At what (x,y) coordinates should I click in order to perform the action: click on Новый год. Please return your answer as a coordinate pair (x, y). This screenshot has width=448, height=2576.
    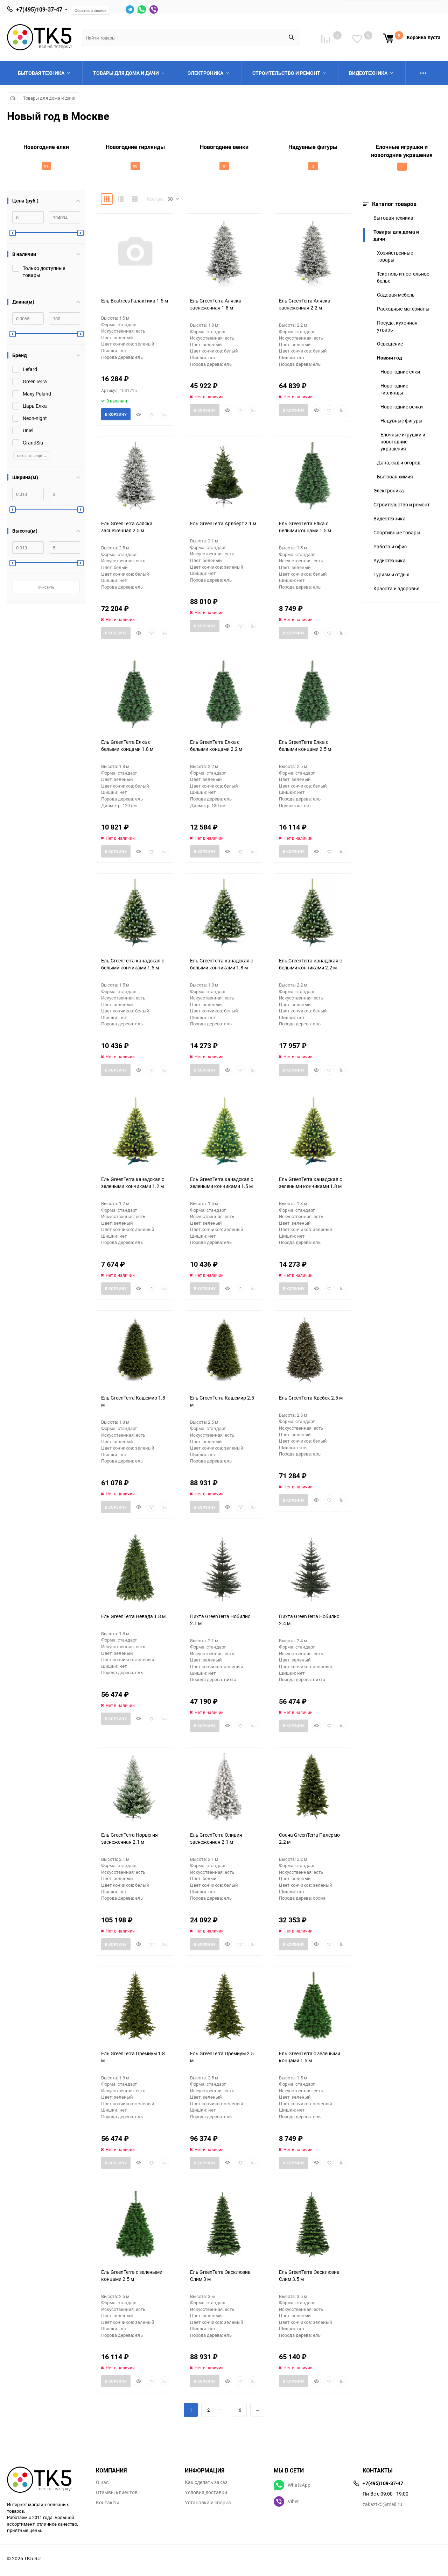
    Looking at the image, I should click on (389, 357).